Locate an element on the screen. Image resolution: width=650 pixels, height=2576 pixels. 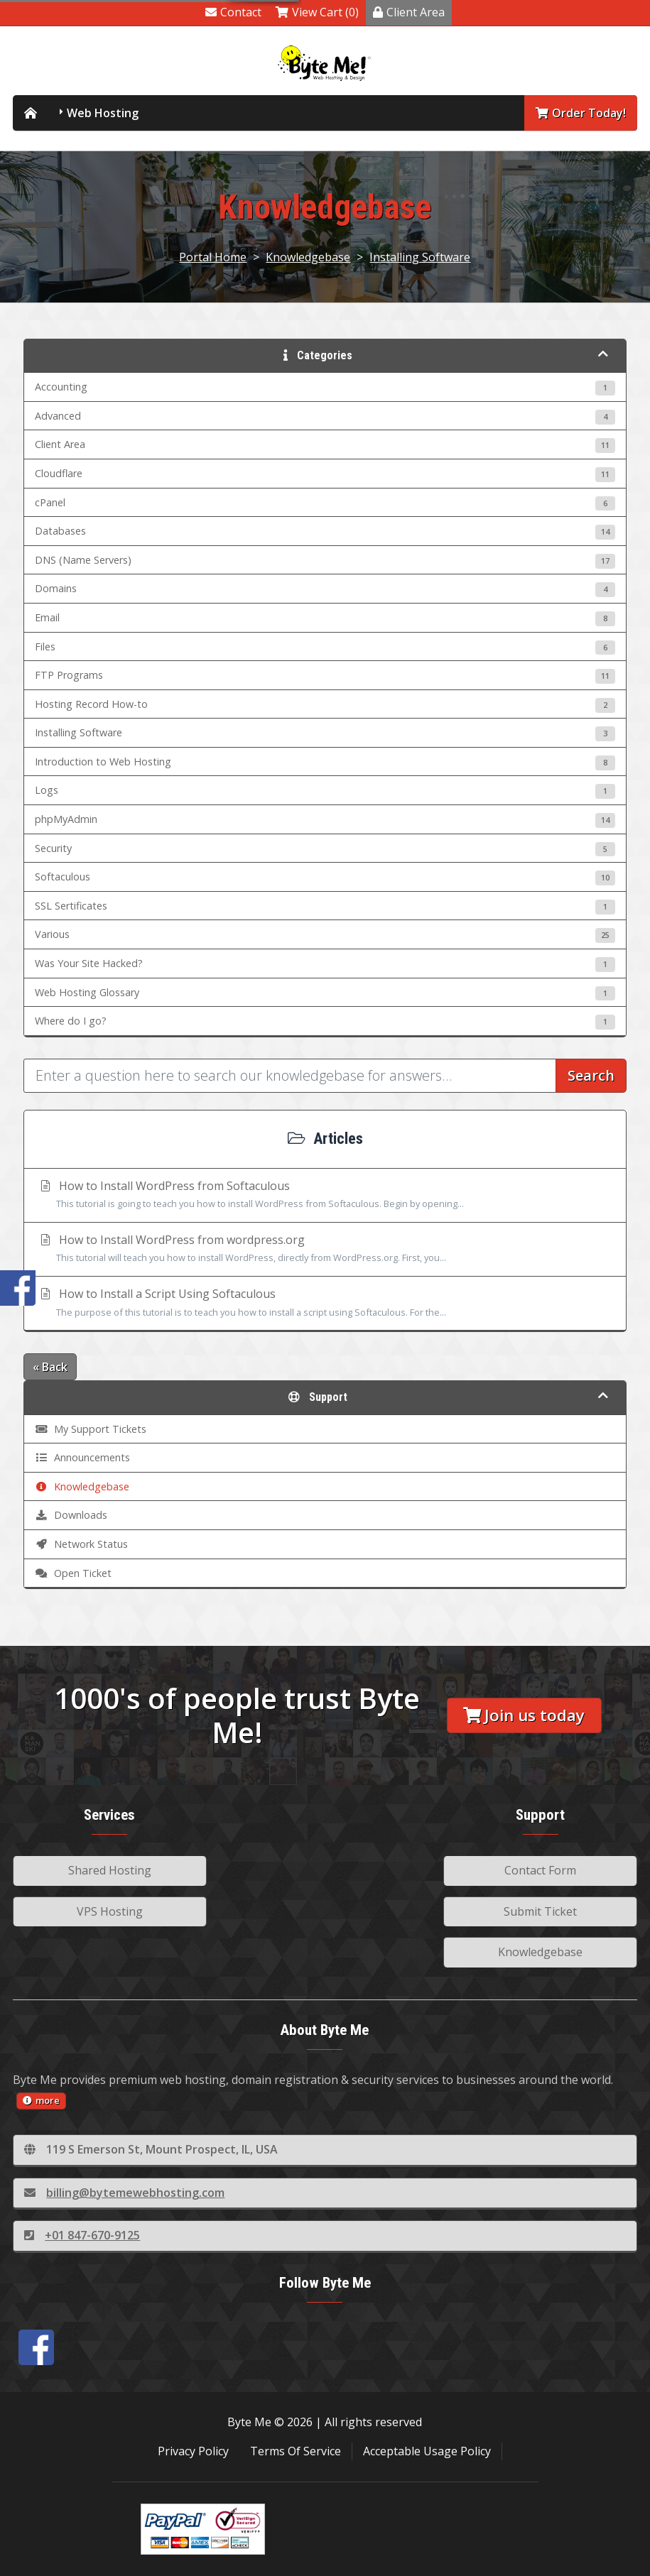
+01 847-670-9125 is located at coordinates (82, 2235).